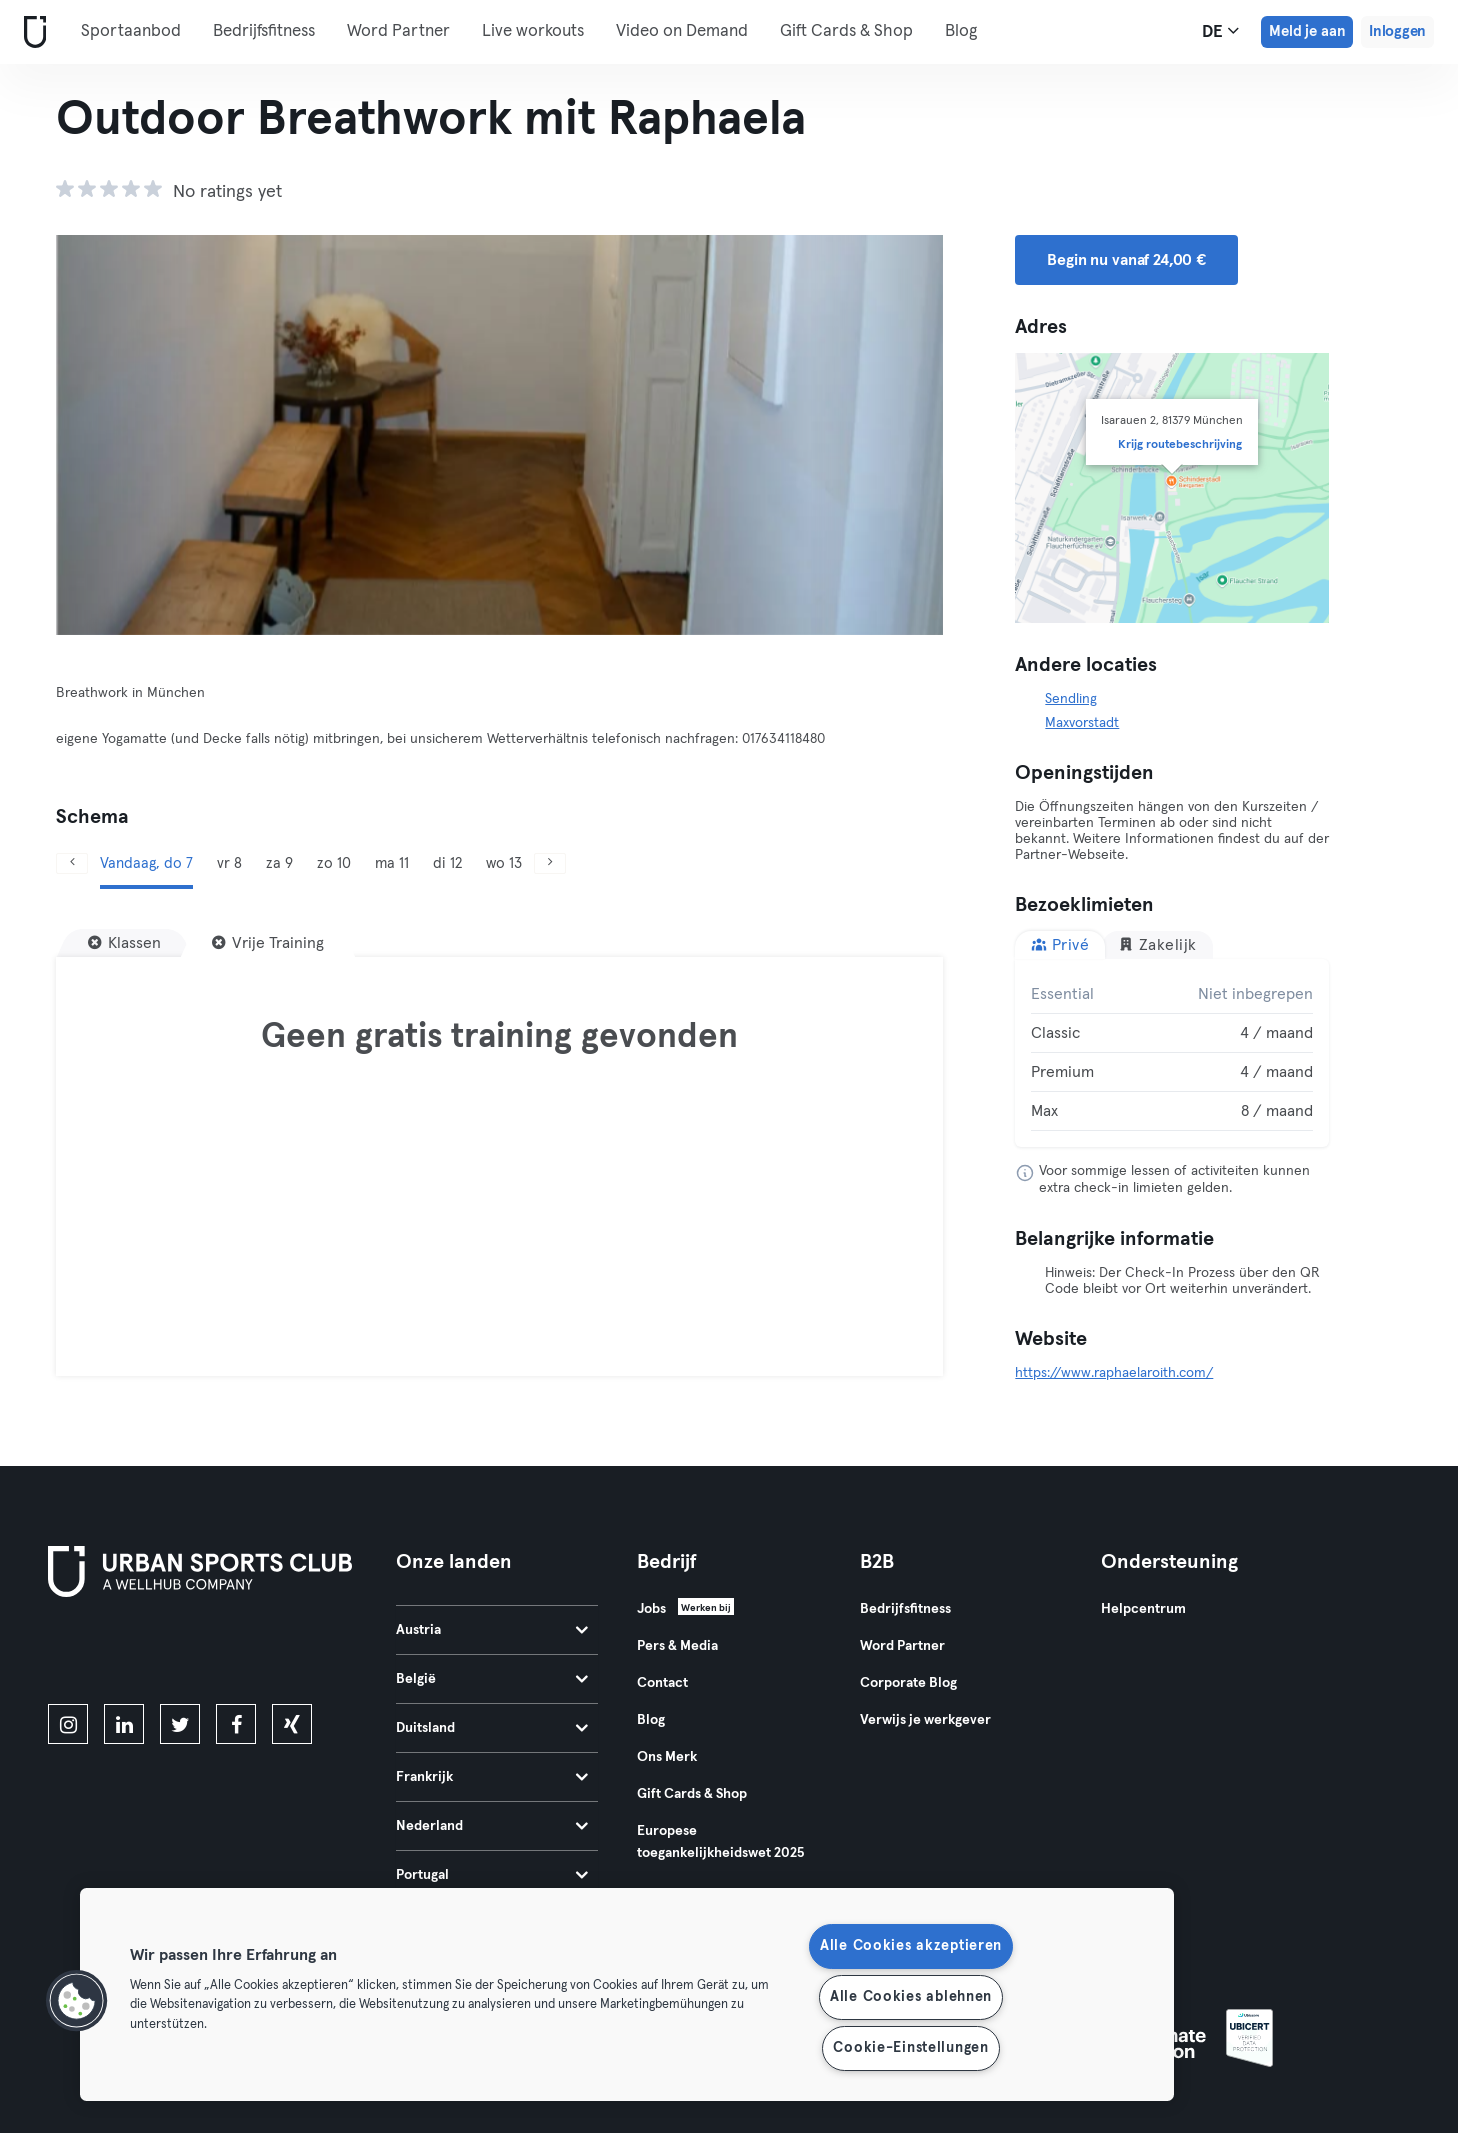 This screenshot has width=1458, height=2133. What do you see at coordinates (492, 1875) in the screenshot?
I see `Portugal [tab]` at bounding box center [492, 1875].